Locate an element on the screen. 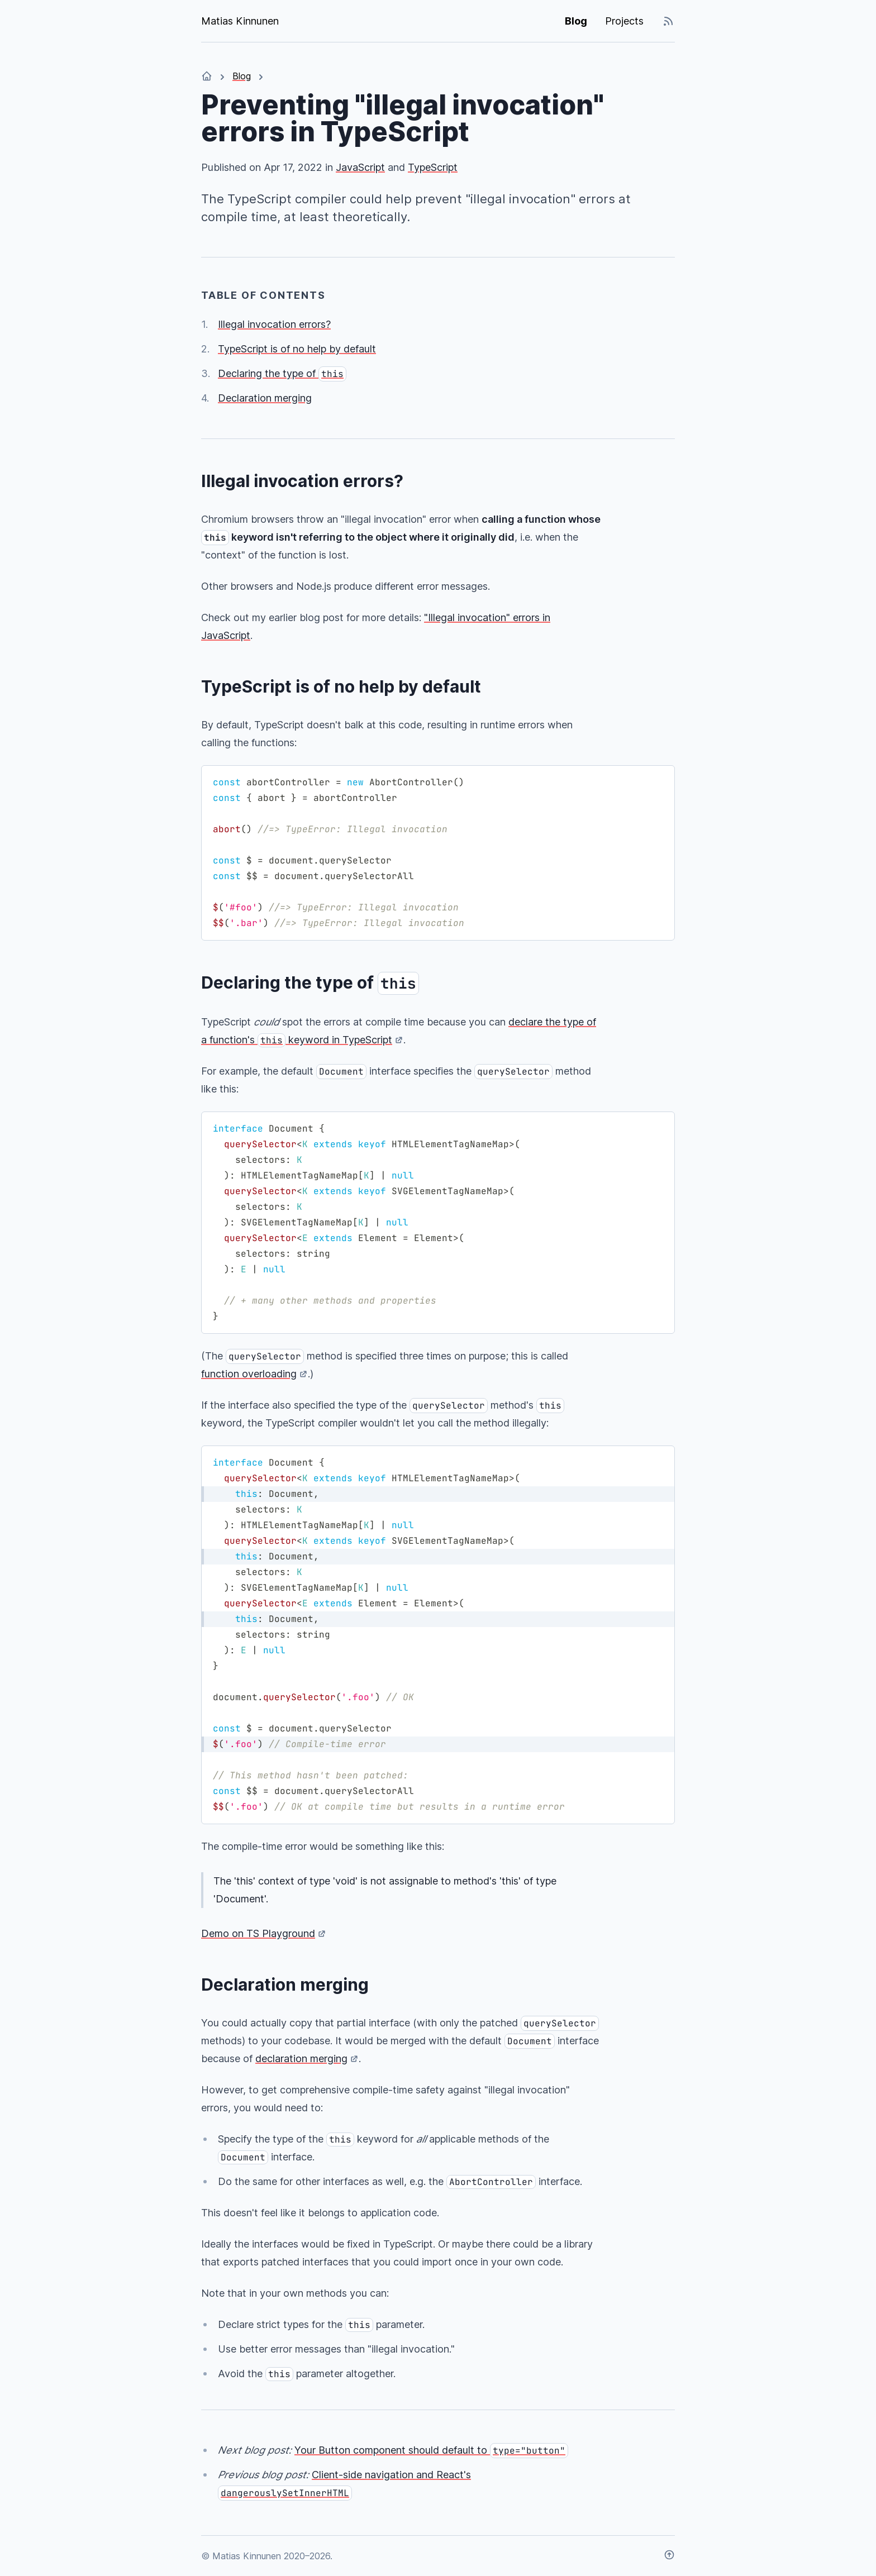 This screenshot has height=2576, width=876. Your Button component should default to is located at coordinates (431, 2450).